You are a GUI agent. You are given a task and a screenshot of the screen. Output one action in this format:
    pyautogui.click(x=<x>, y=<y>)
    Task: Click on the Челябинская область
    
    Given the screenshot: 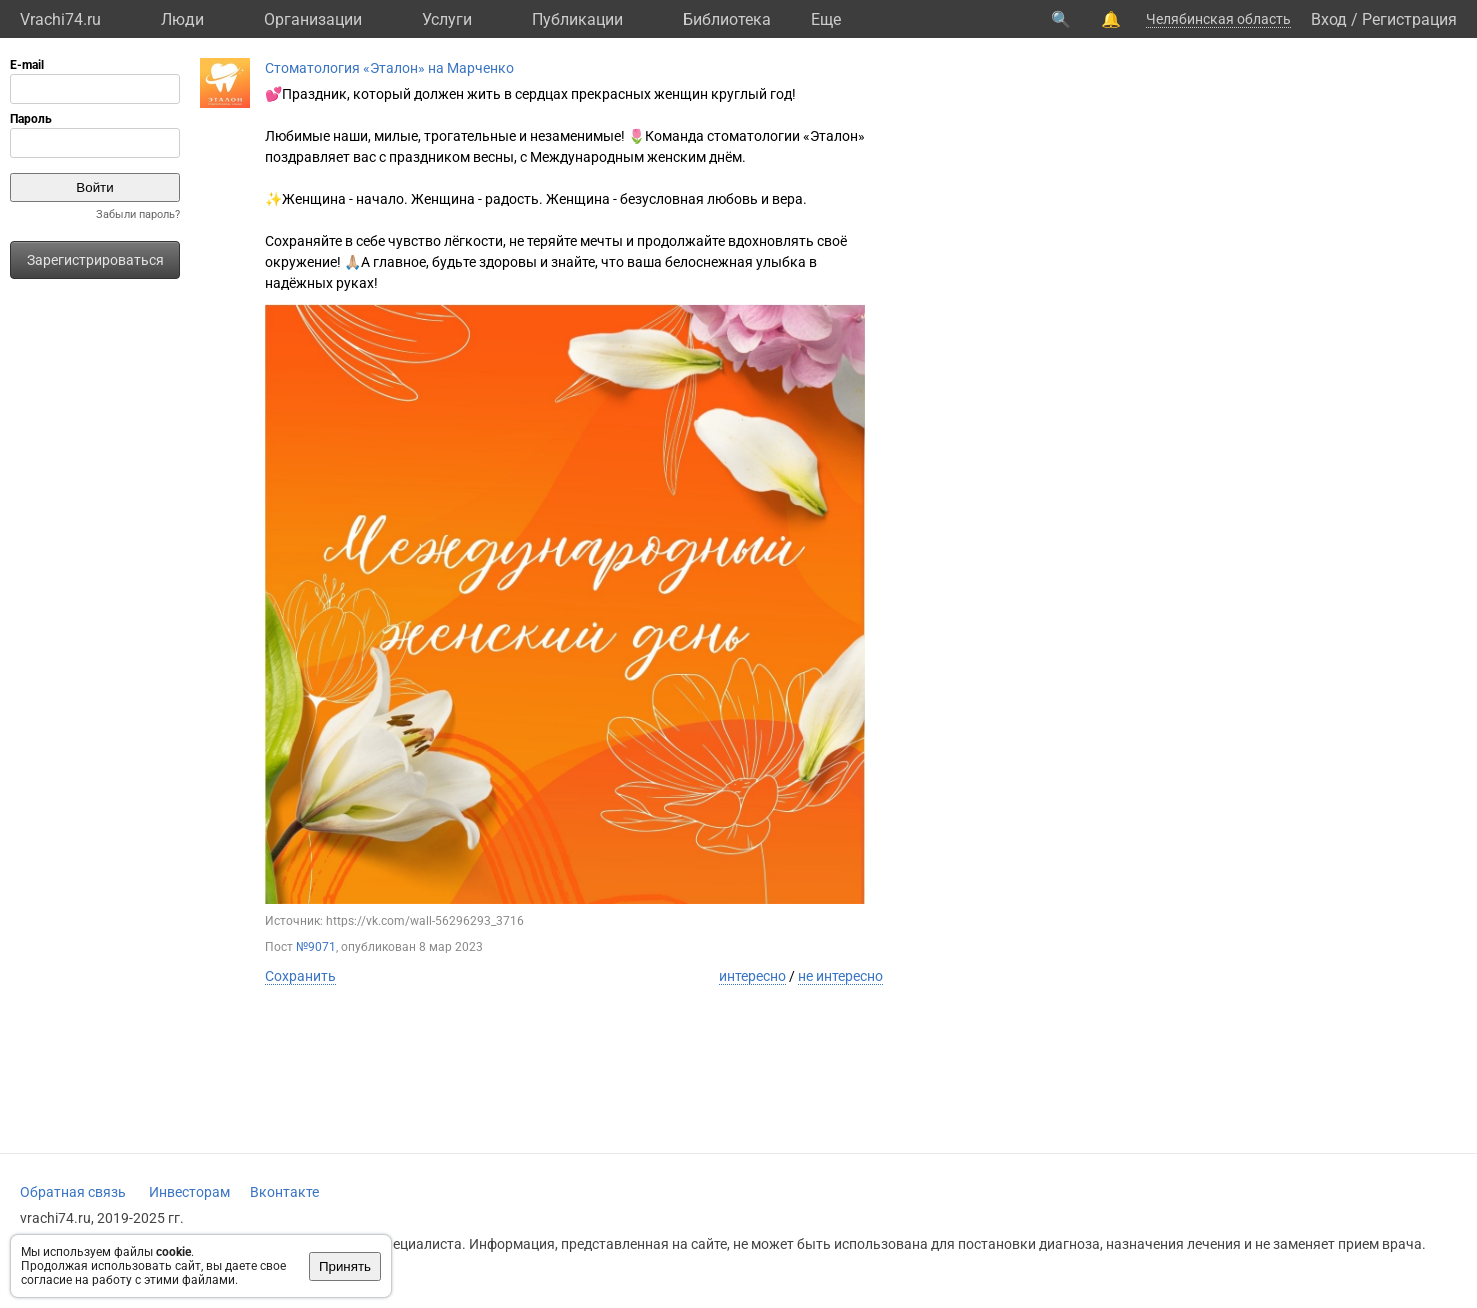 What is the action you would take?
    pyautogui.click(x=1218, y=19)
    